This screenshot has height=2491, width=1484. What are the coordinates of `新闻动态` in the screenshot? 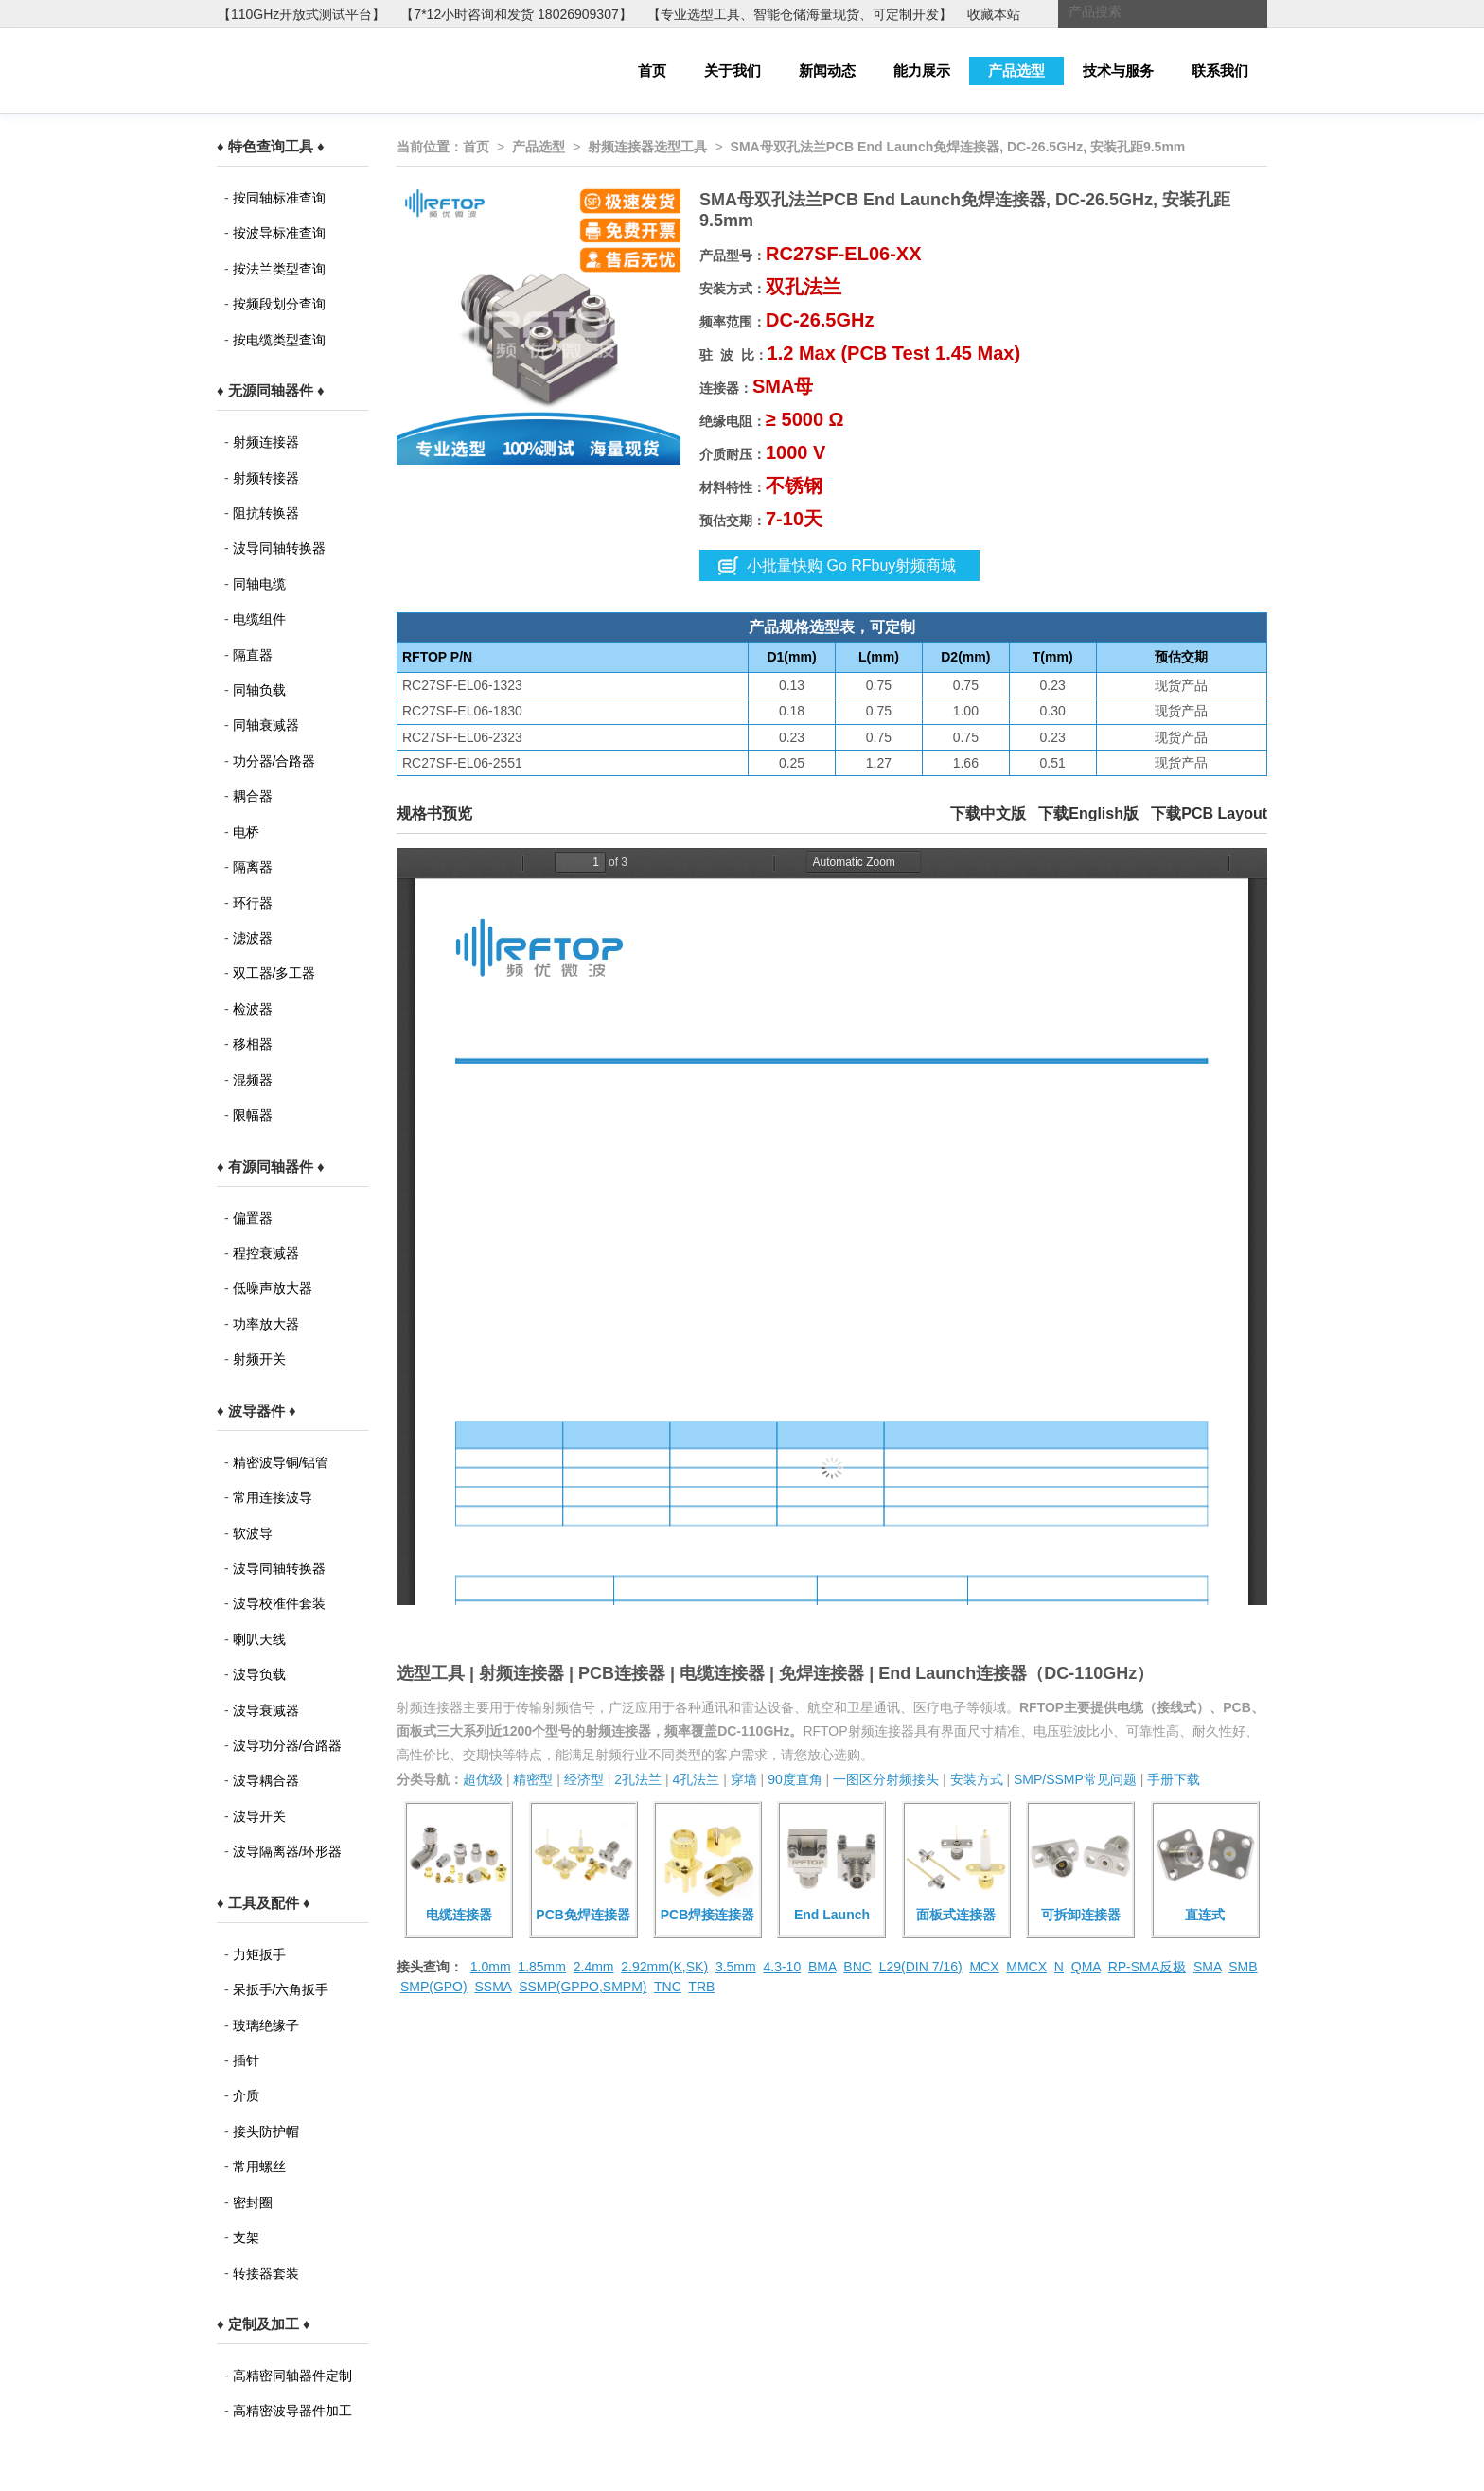 It's located at (827, 70).